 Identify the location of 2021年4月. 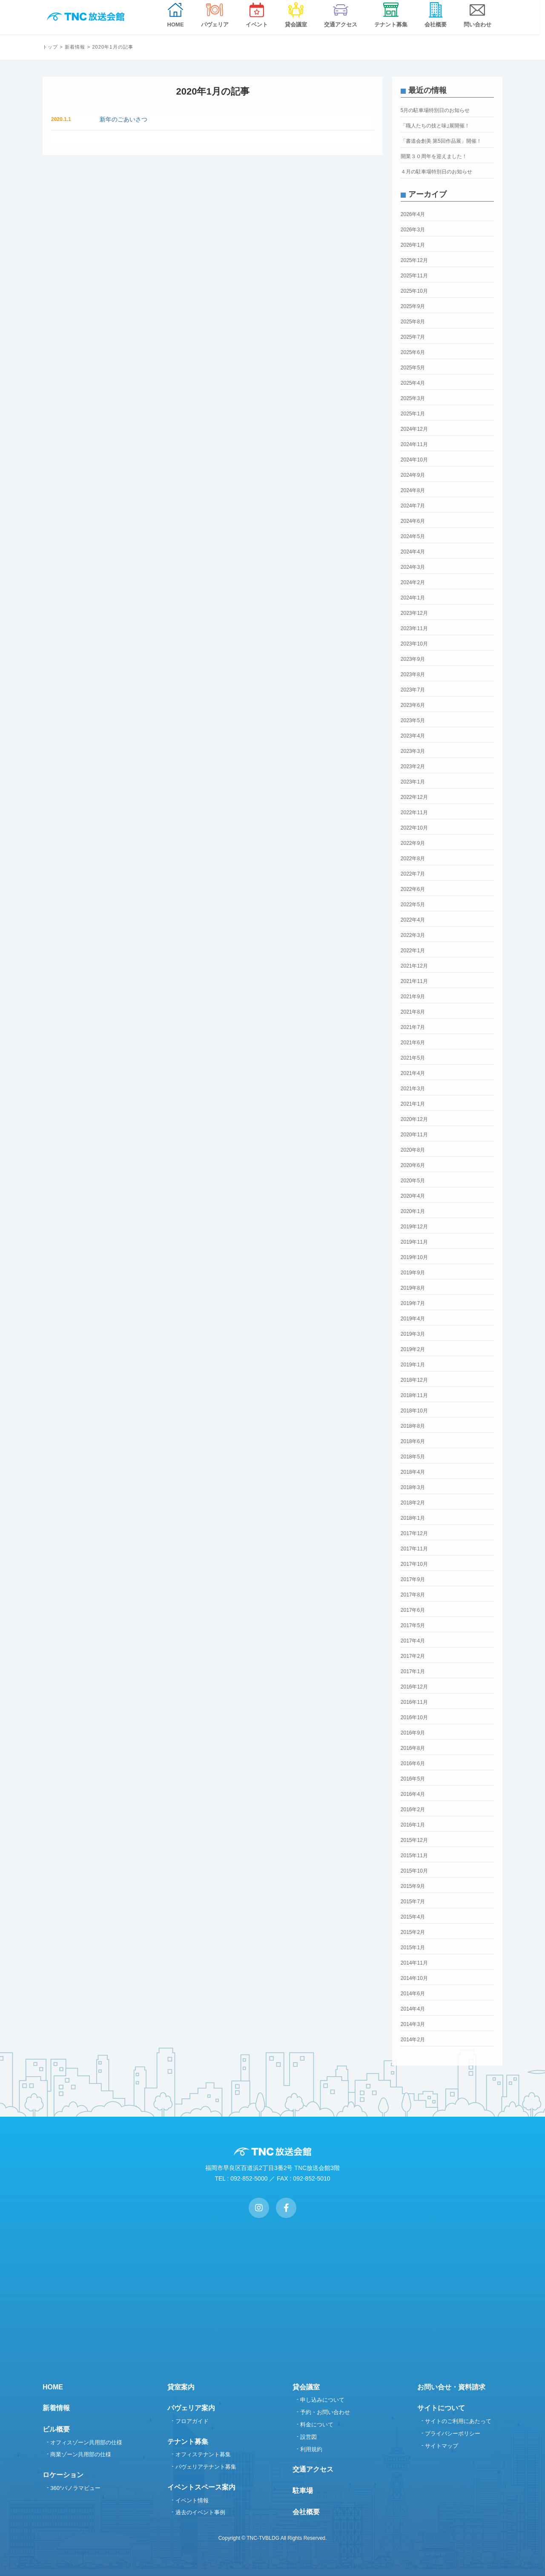
(413, 1073).